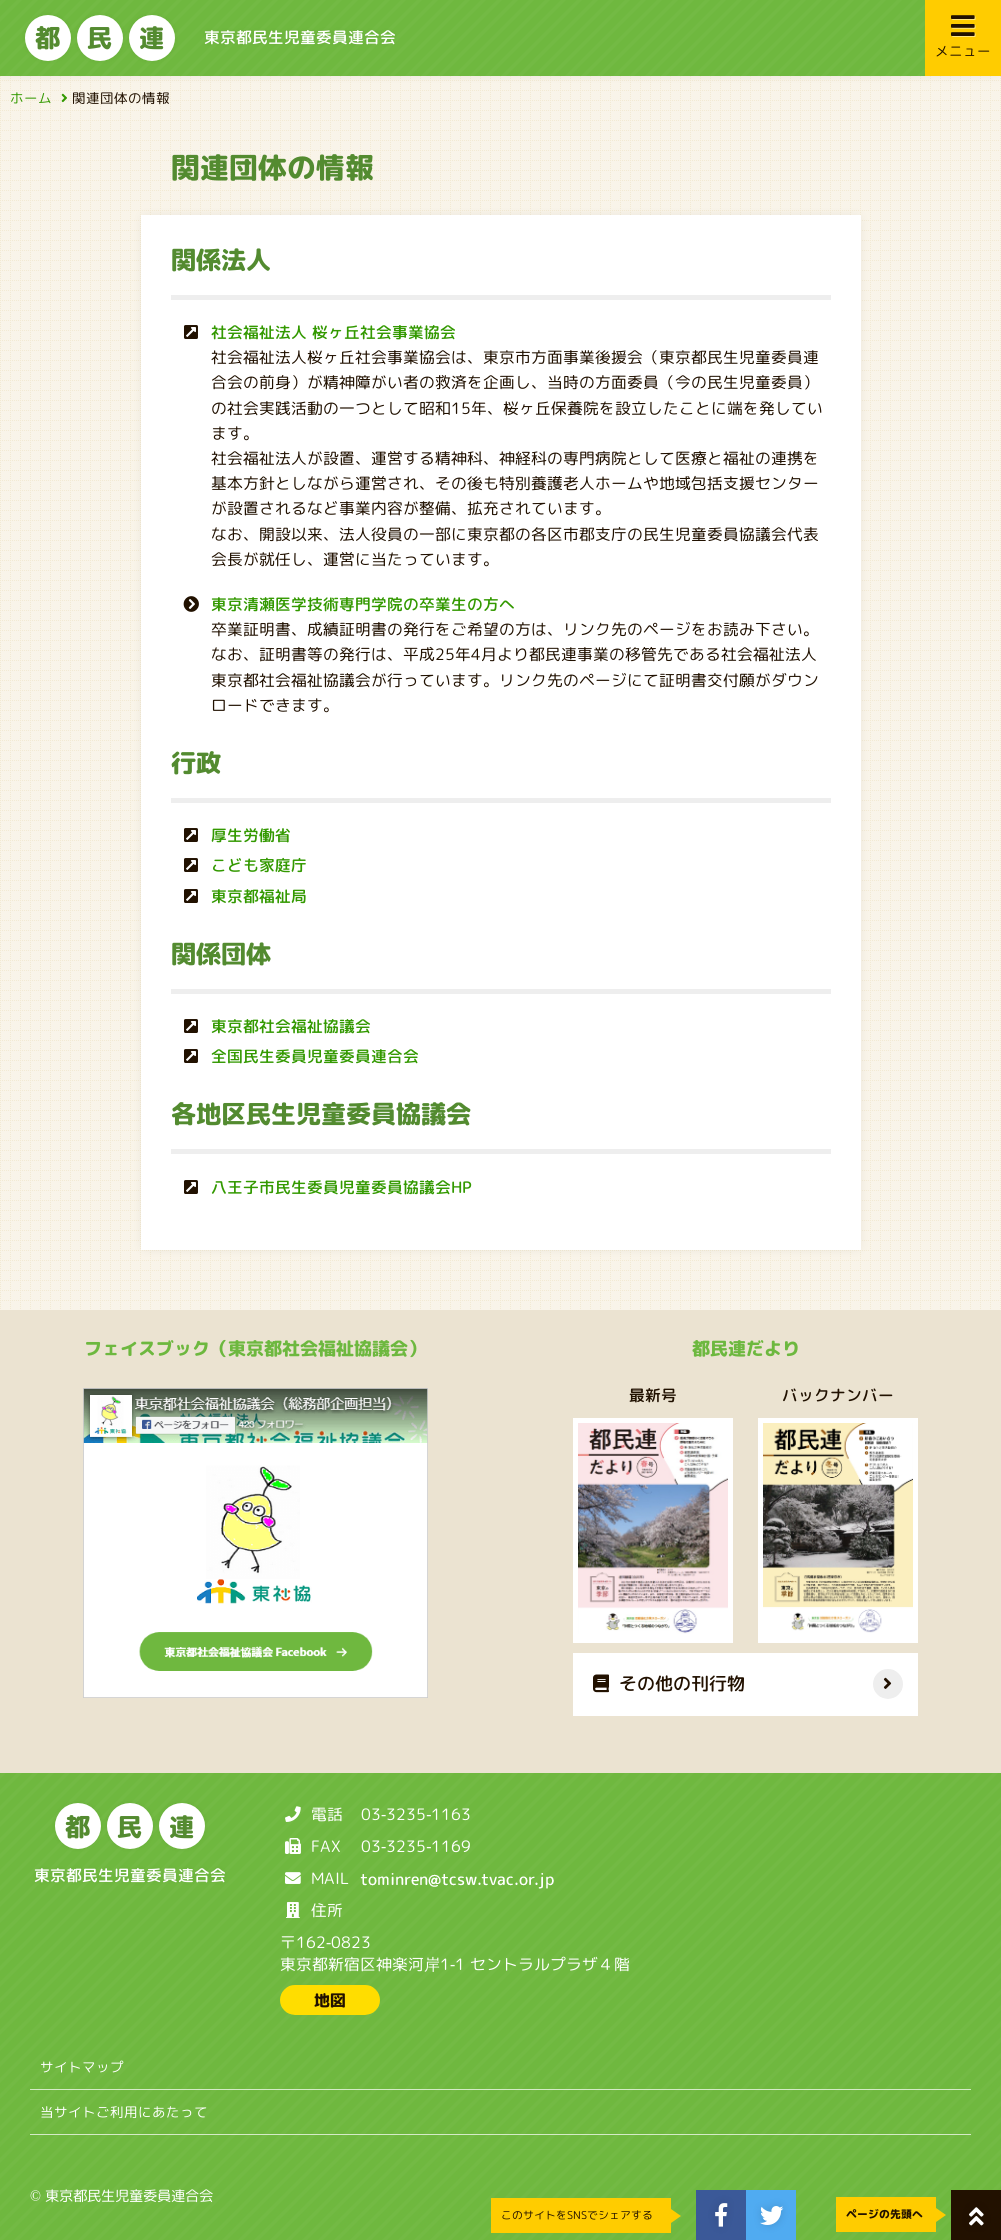 Image resolution: width=1001 pixels, height=2240 pixels. I want to click on 地図, so click(330, 2000).